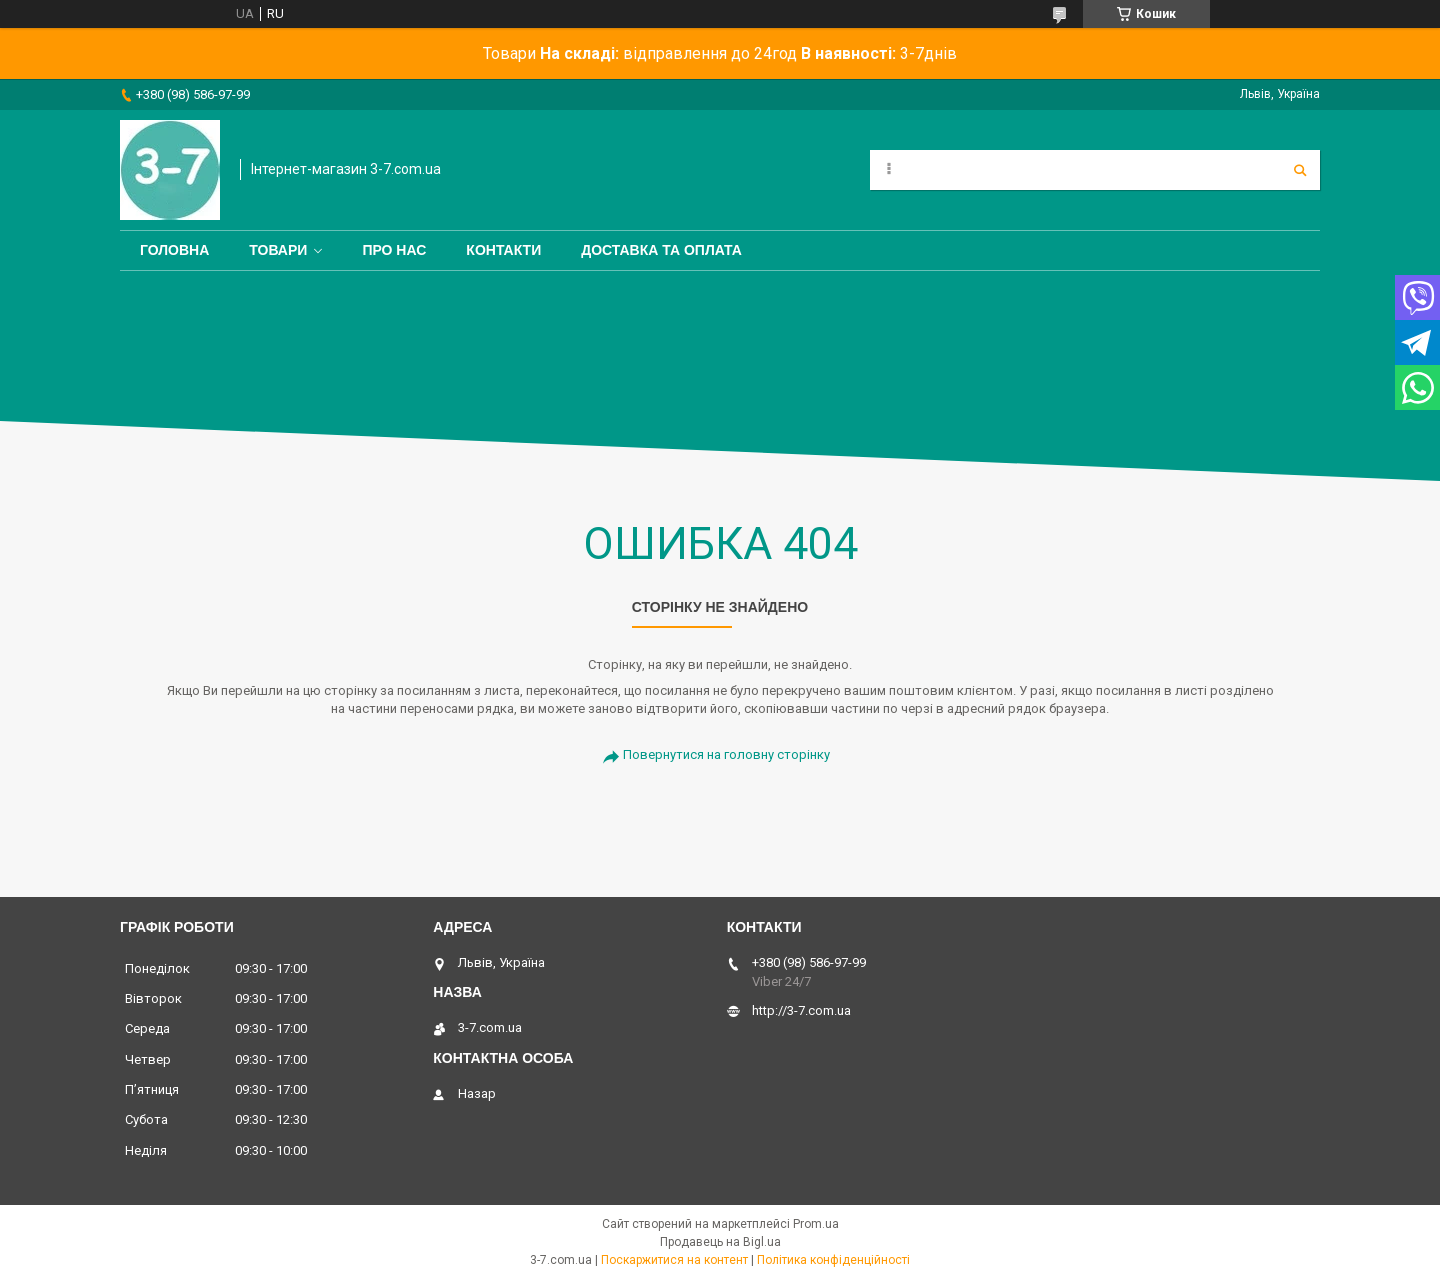  What do you see at coordinates (503, 250) in the screenshot?
I see `Контакти` at bounding box center [503, 250].